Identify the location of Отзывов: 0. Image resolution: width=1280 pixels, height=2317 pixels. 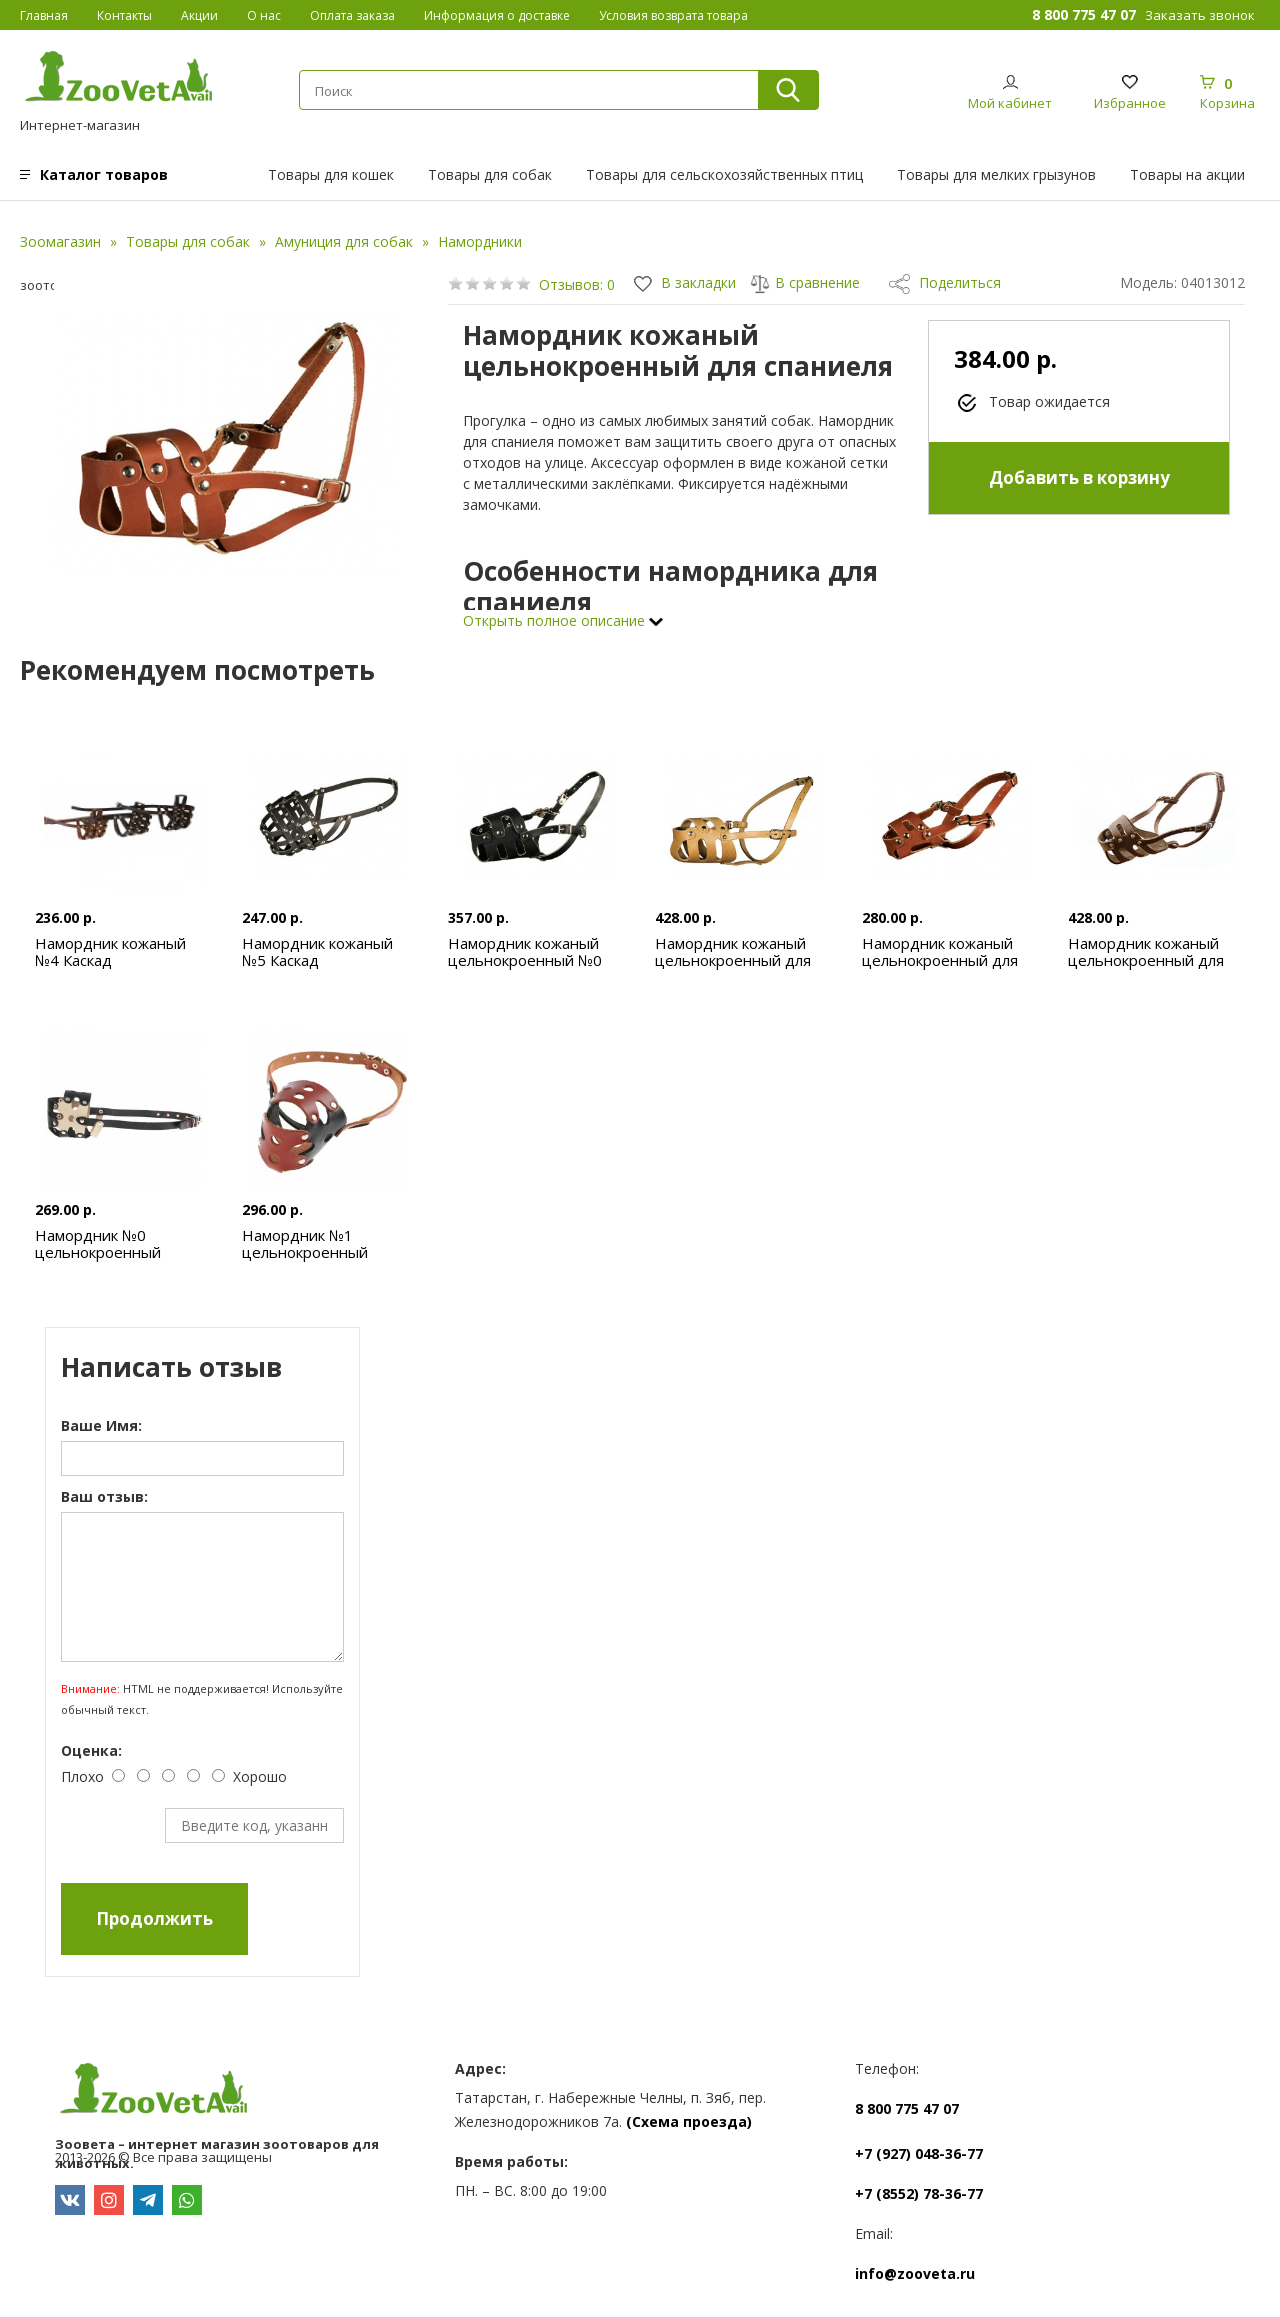
(577, 284).